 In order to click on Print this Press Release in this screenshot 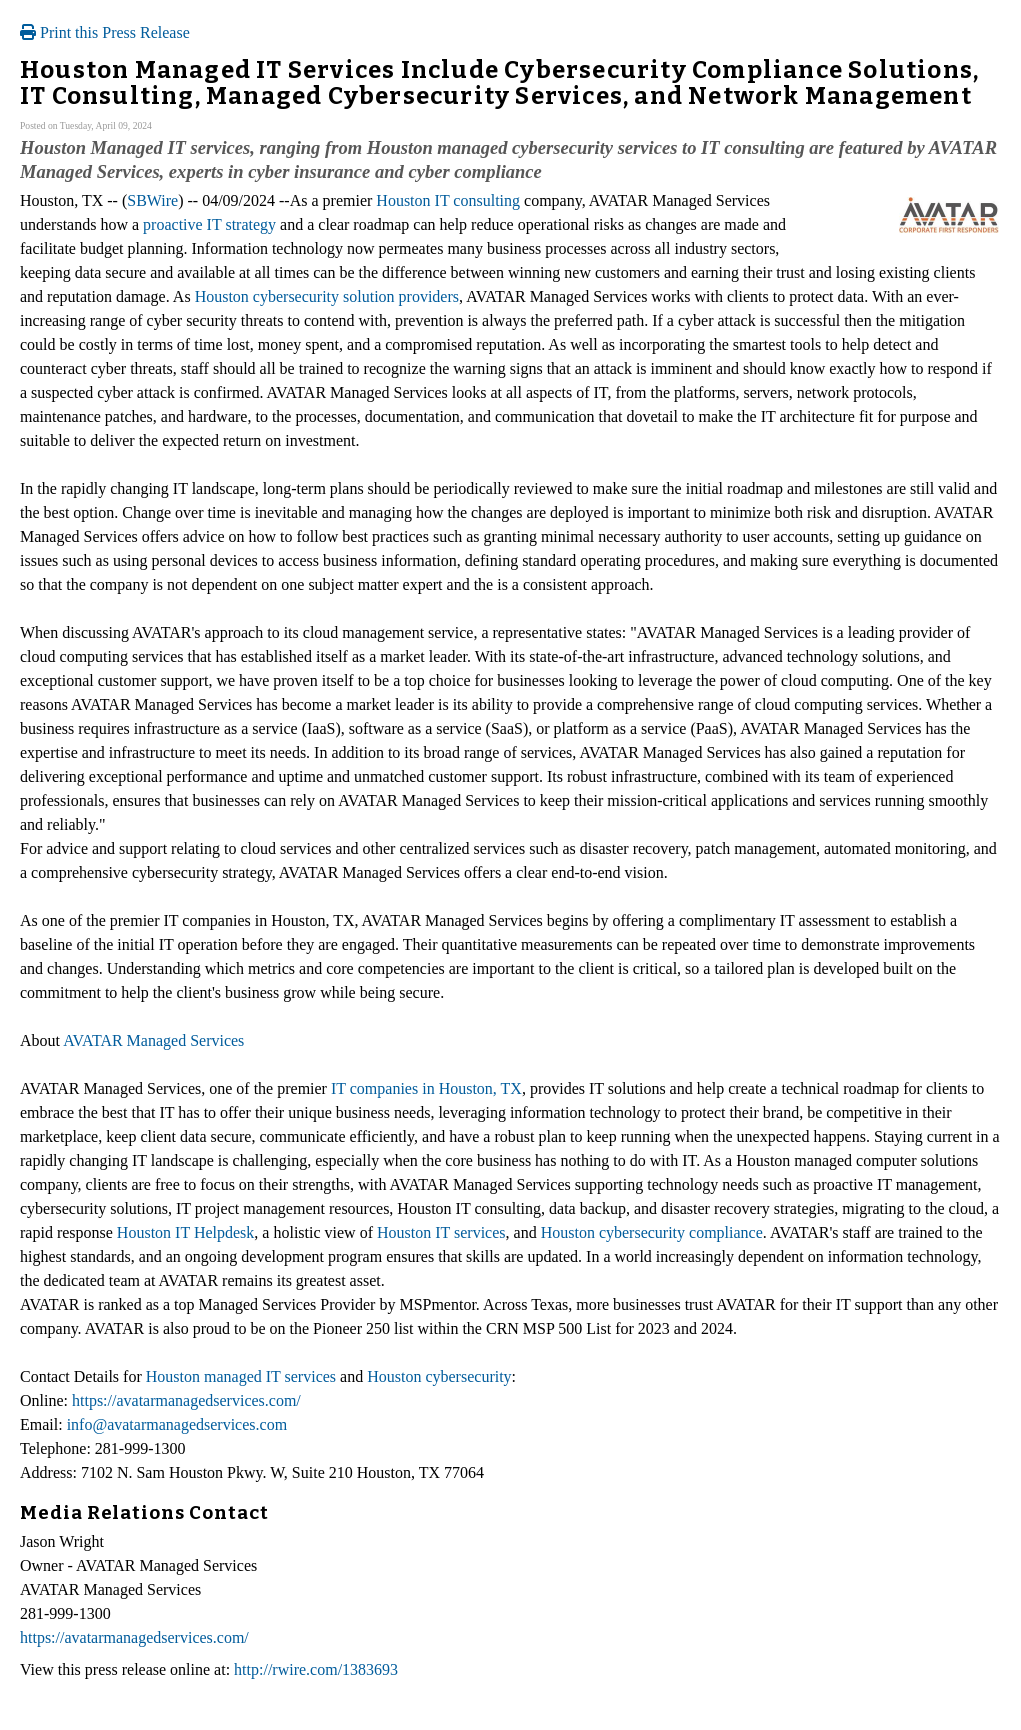, I will do `click(105, 32)`.